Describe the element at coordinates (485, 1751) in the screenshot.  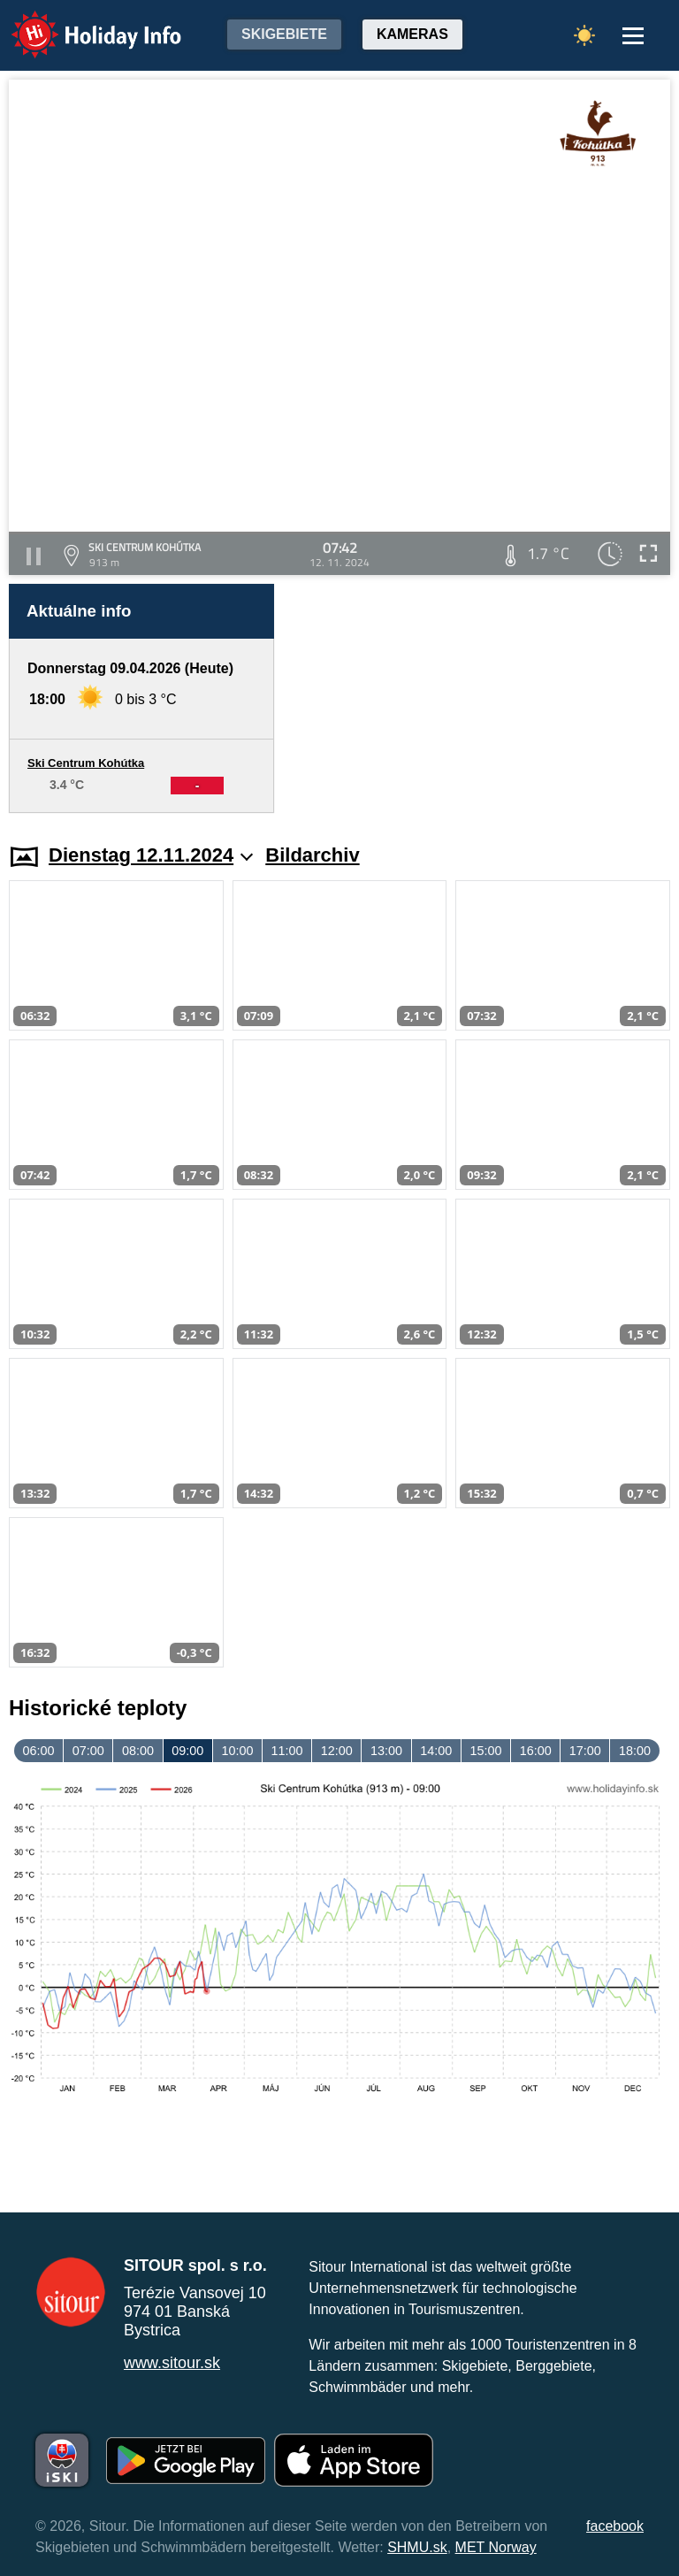
I see `15:00` at that location.